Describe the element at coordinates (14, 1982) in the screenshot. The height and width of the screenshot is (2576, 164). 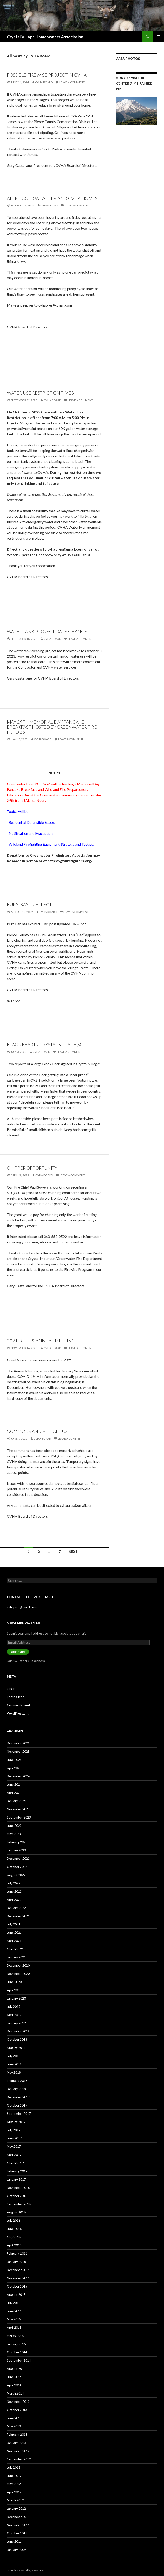
I see `June 2020` at that location.